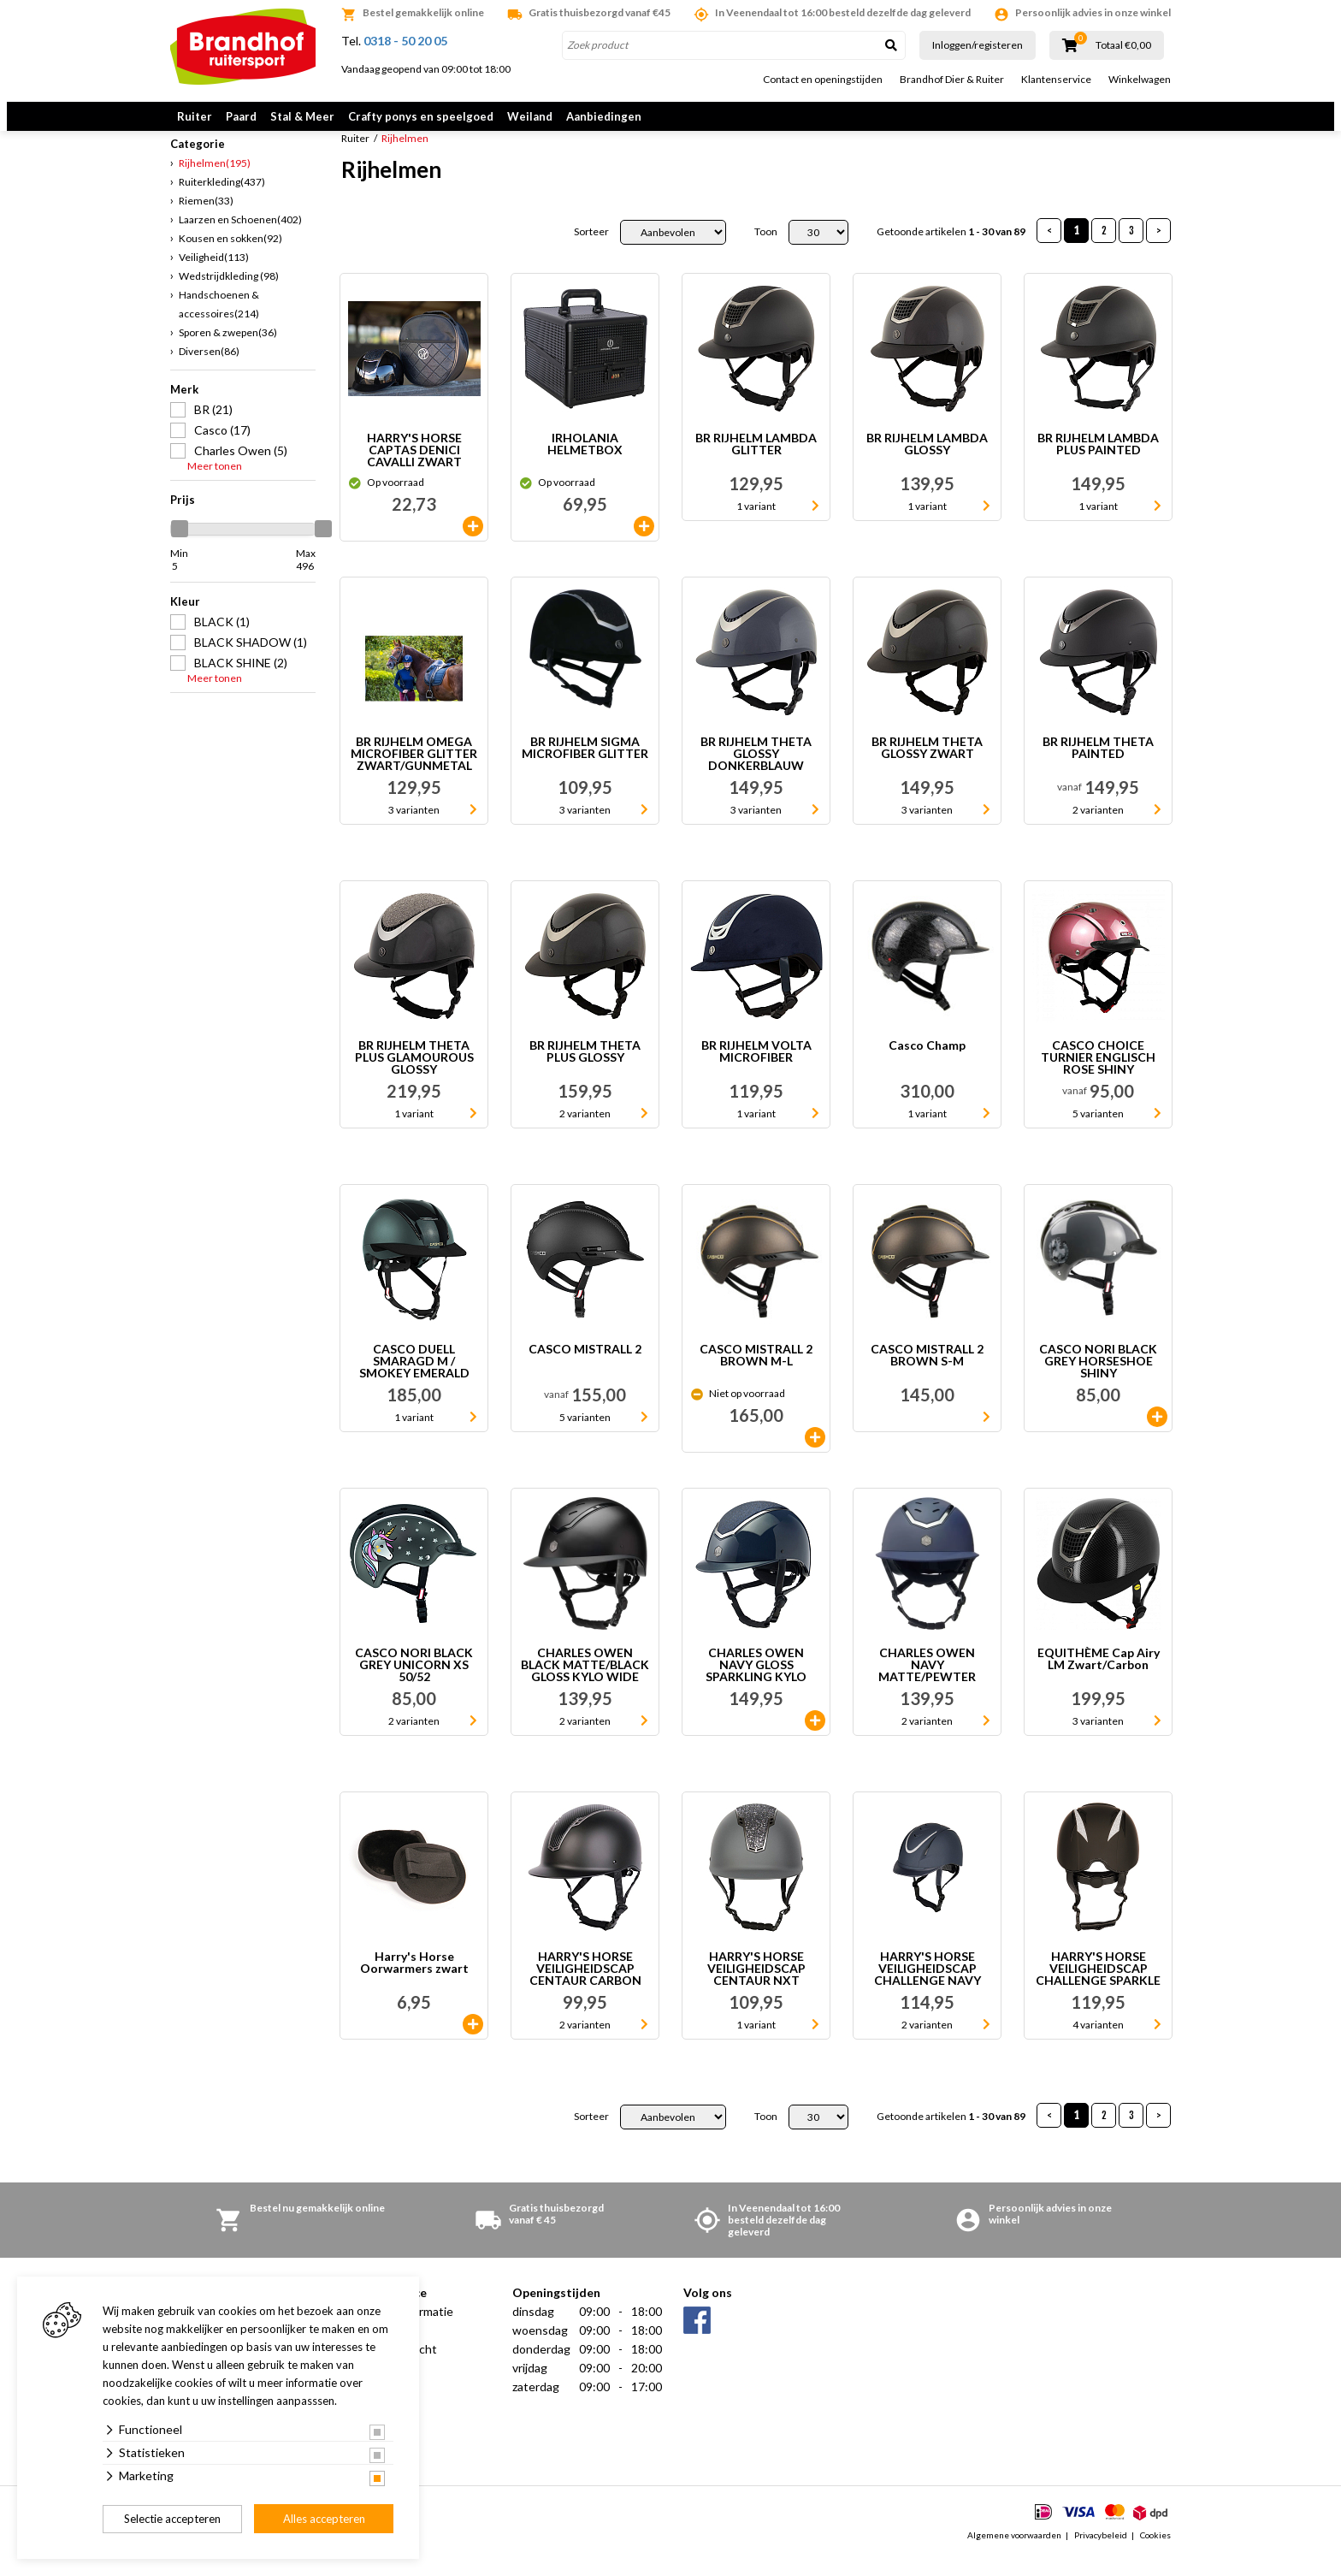 The image size is (1341, 2576). What do you see at coordinates (1098, 463) in the screenshot?
I see `BR RIJHELM LAMBDA PLUS PAINTED` at bounding box center [1098, 463].